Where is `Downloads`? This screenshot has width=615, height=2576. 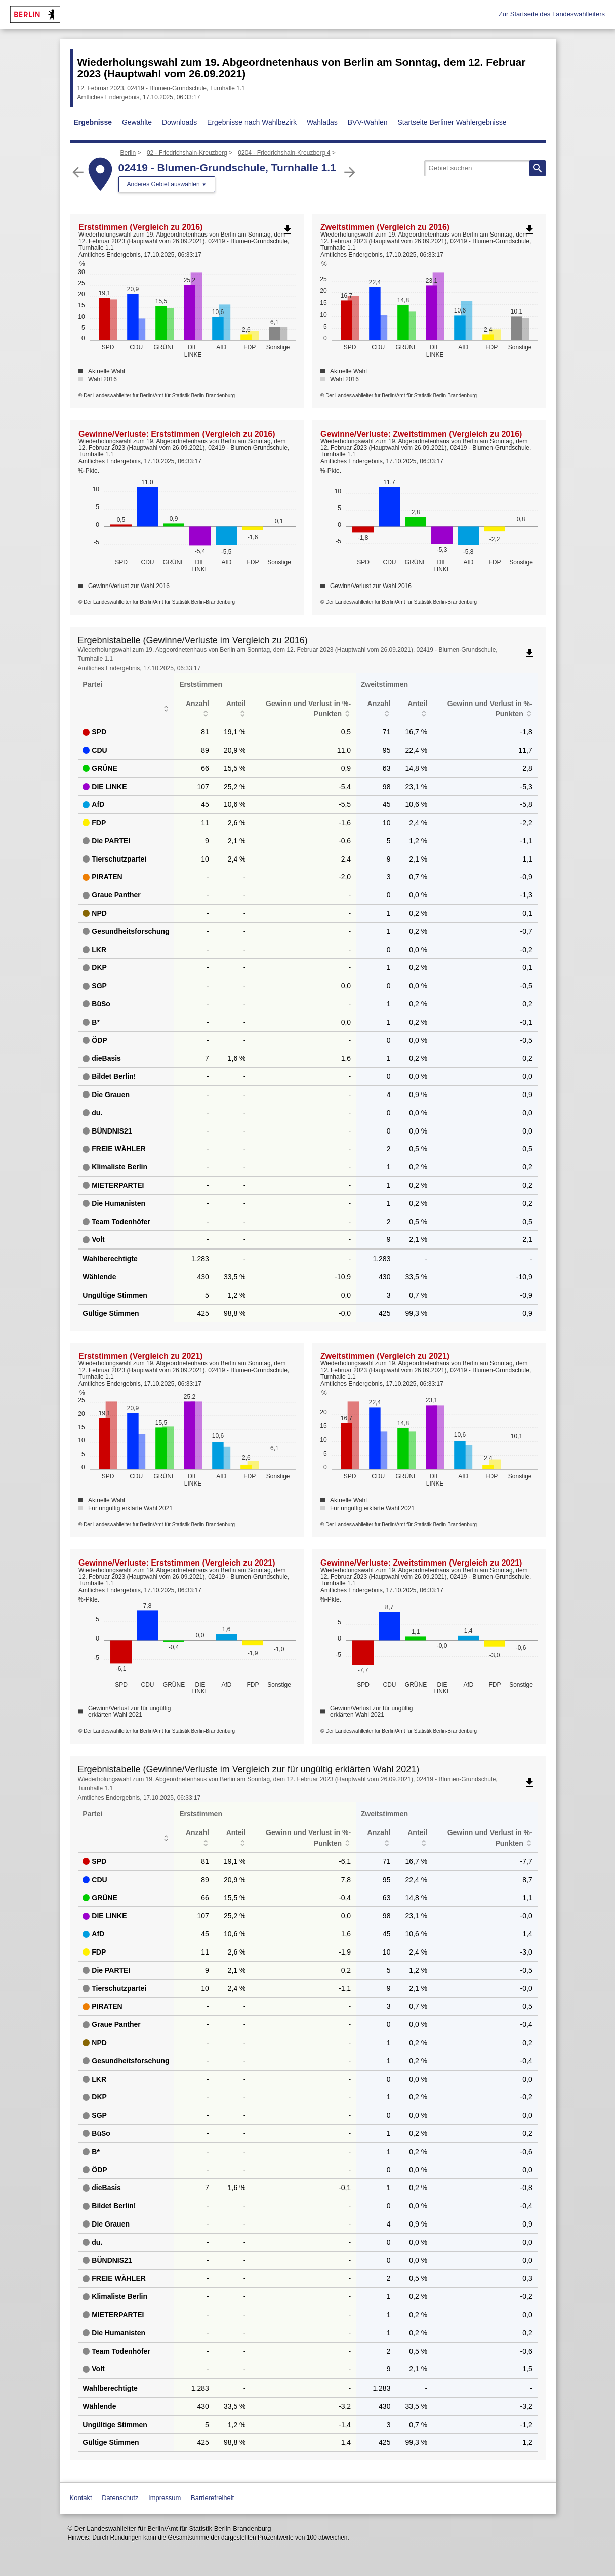 Downloads is located at coordinates (179, 122).